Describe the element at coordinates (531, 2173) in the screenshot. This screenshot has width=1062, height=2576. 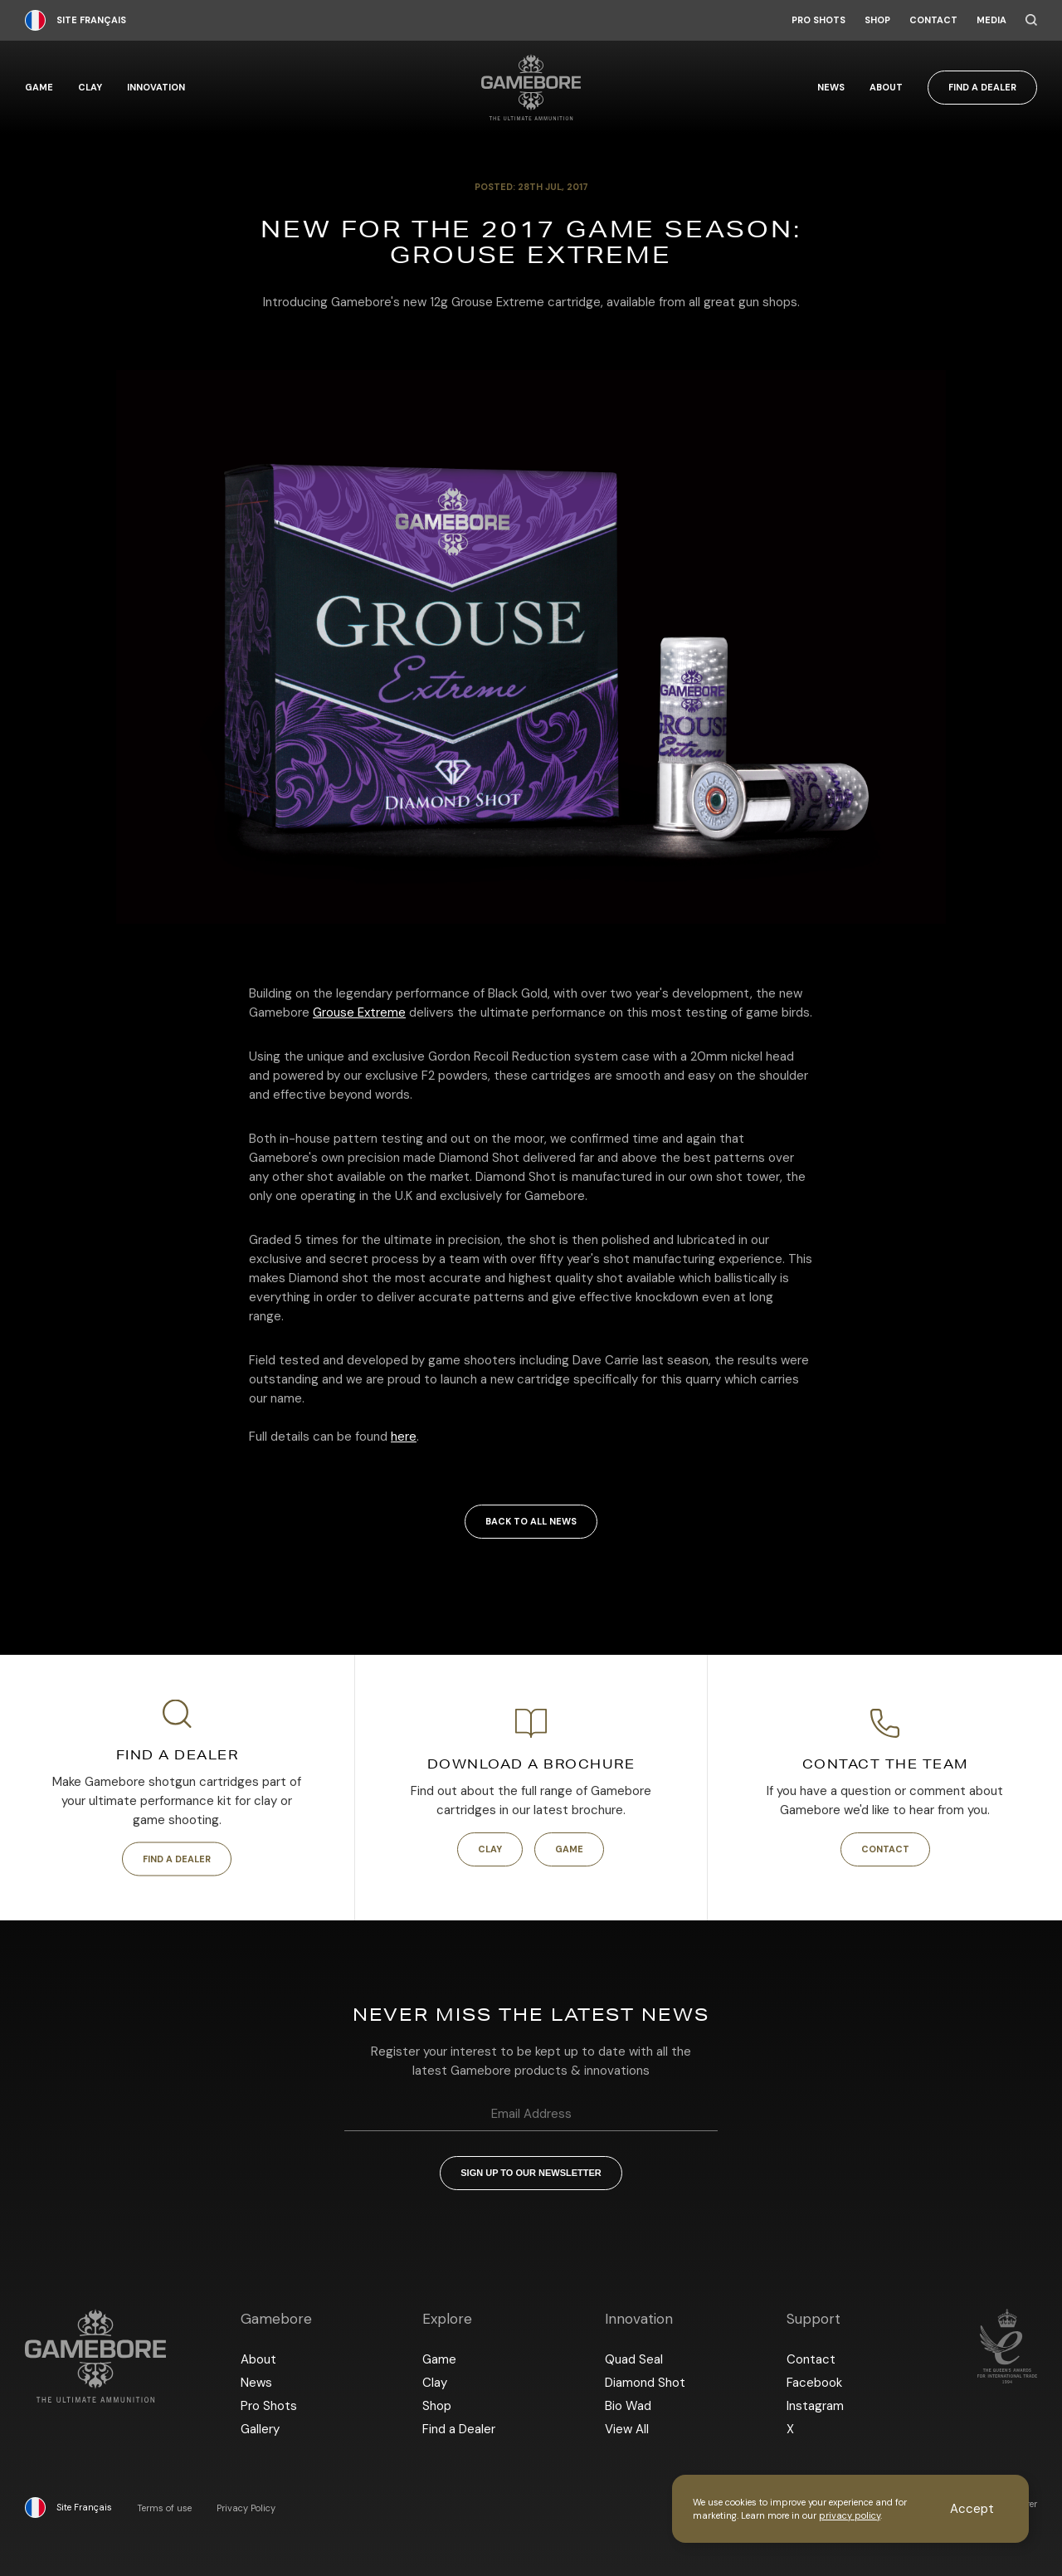
I see `Sign up to our newsletter` at that location.